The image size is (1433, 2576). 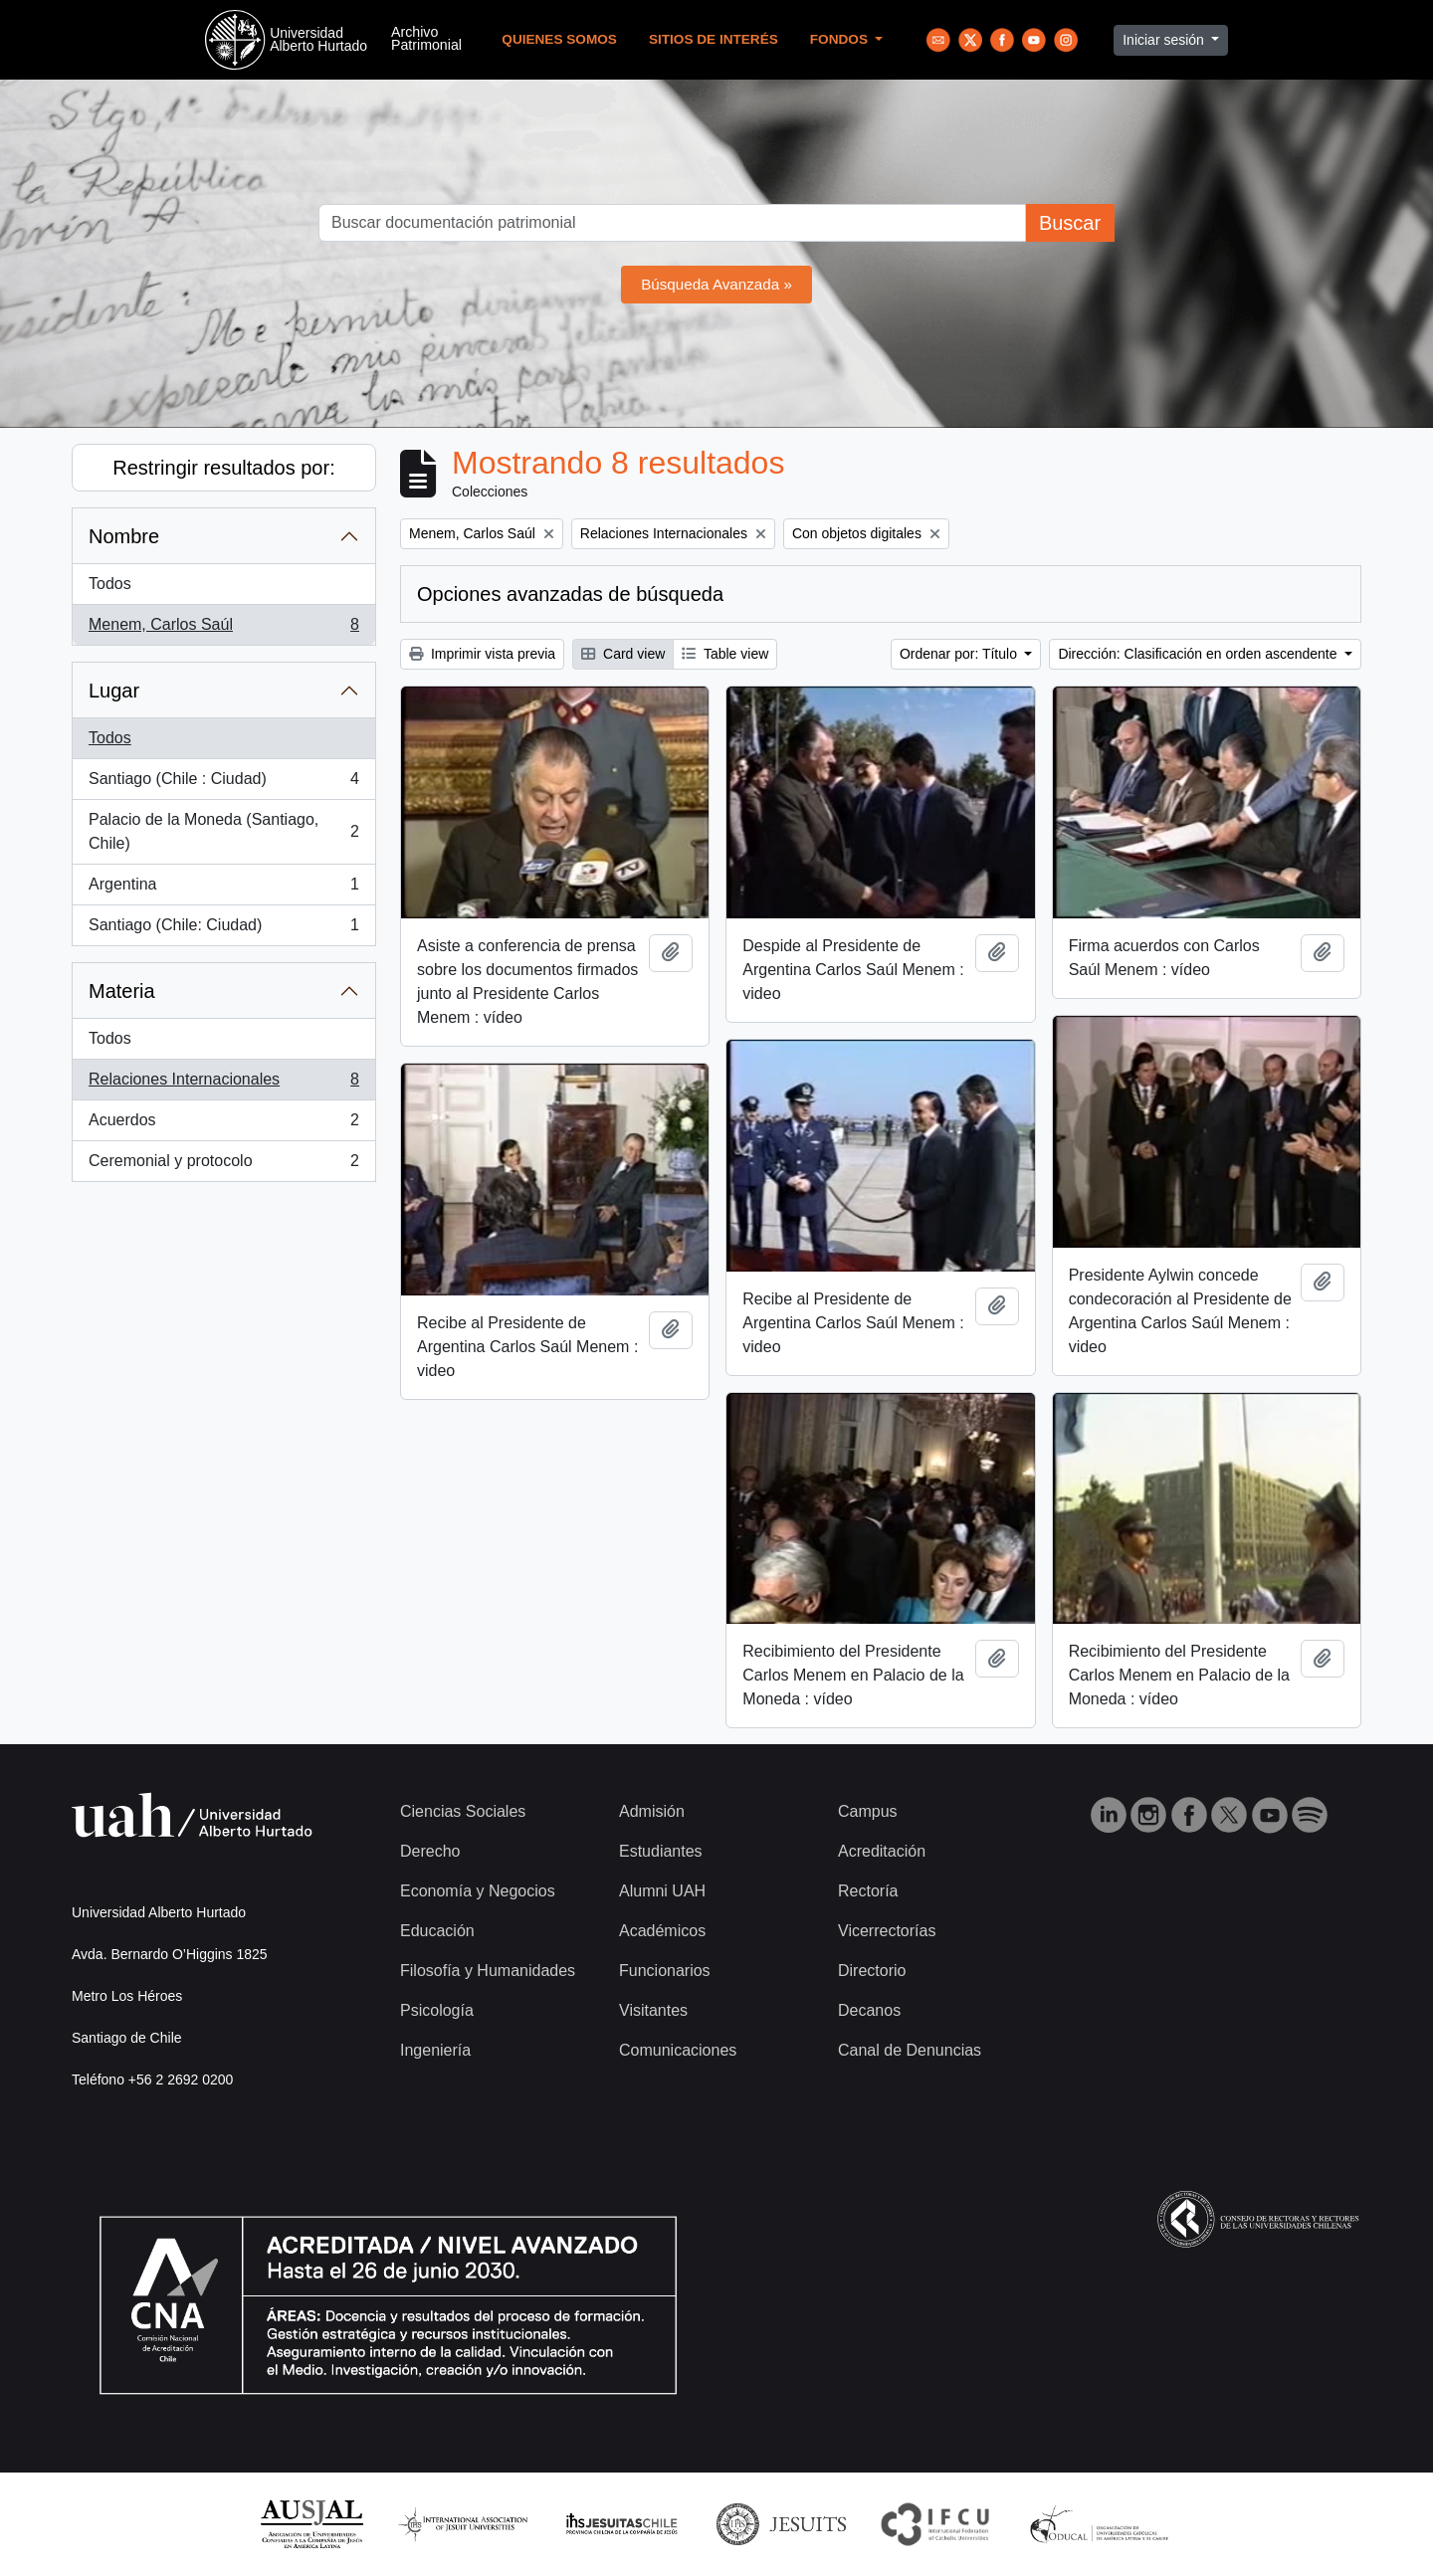 What do you see at coordinates (886, 1930) in the screenshot?
I see `Vicerrectorías` at bounding box center [886, 1930].